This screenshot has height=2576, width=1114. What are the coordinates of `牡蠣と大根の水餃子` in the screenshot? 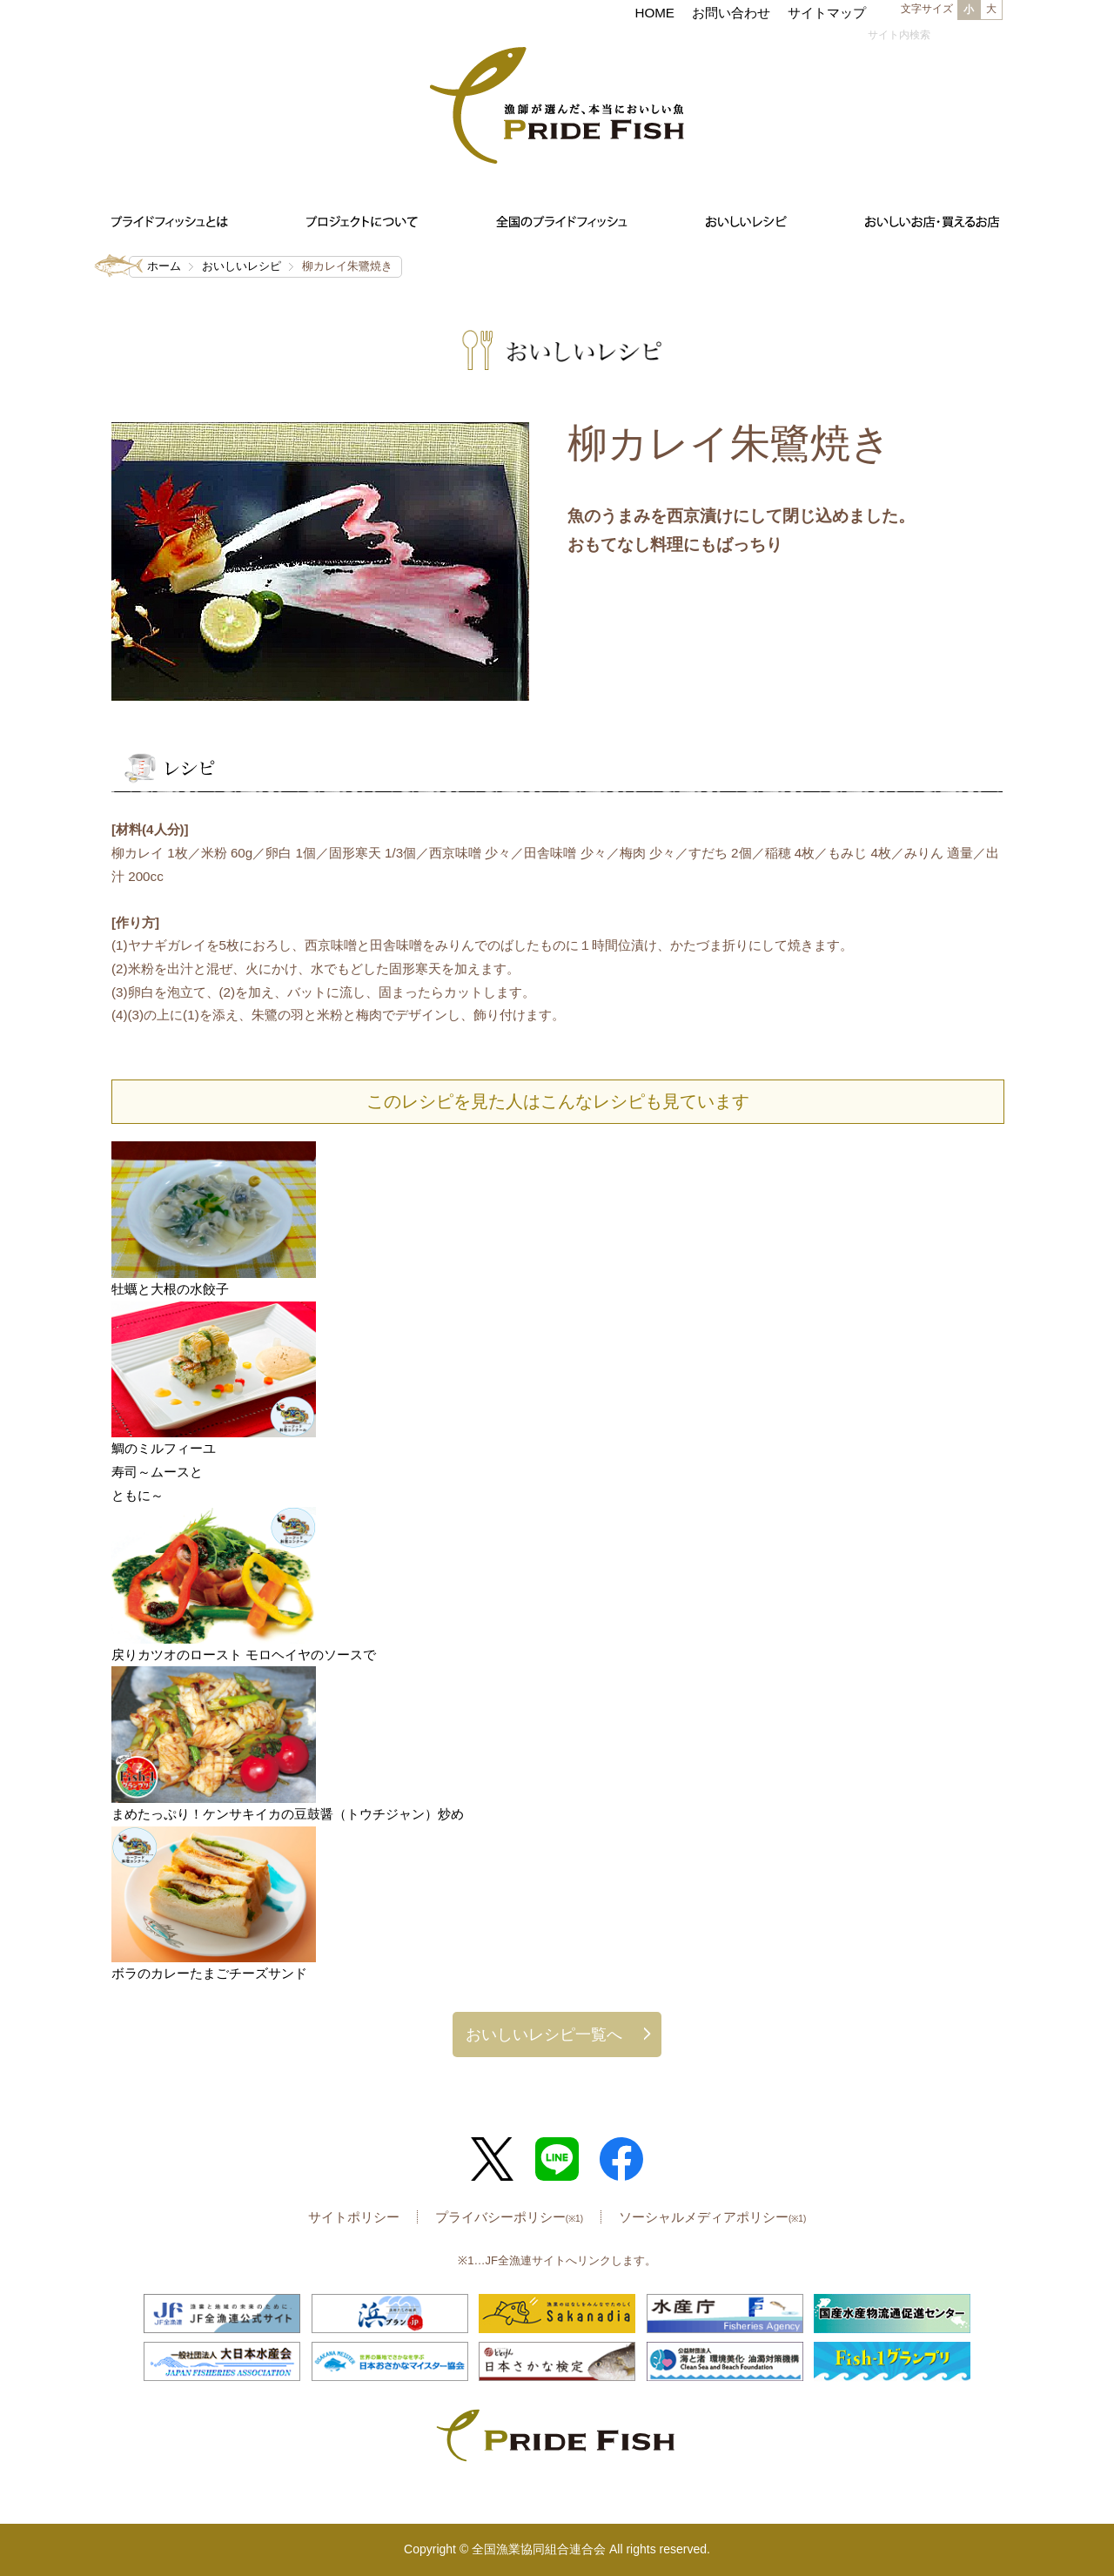 It's located at (170, 1288).